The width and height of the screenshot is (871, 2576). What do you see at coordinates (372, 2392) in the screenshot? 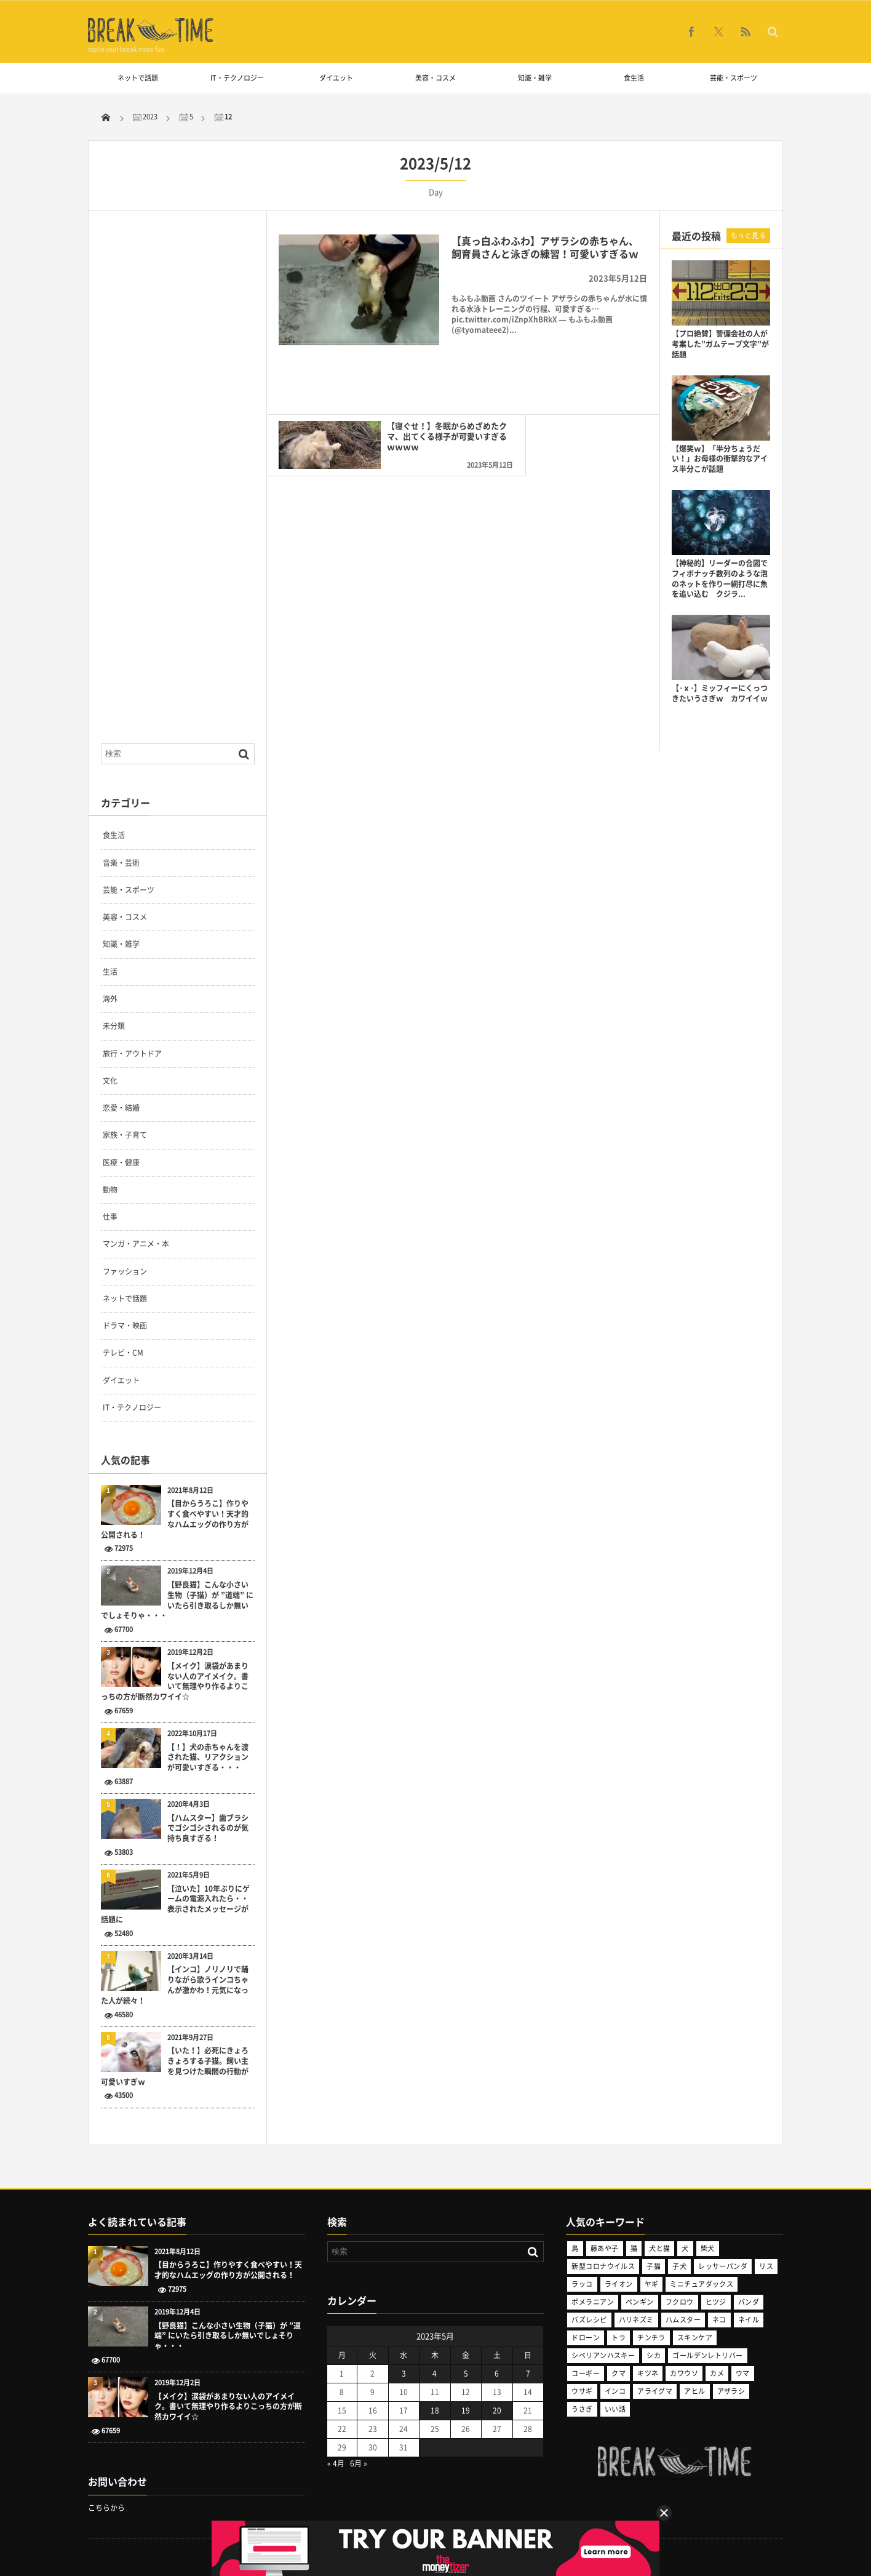
I see `9 [2023年5月9日 に投稿を公開]` at bounding box center [372, 2392].